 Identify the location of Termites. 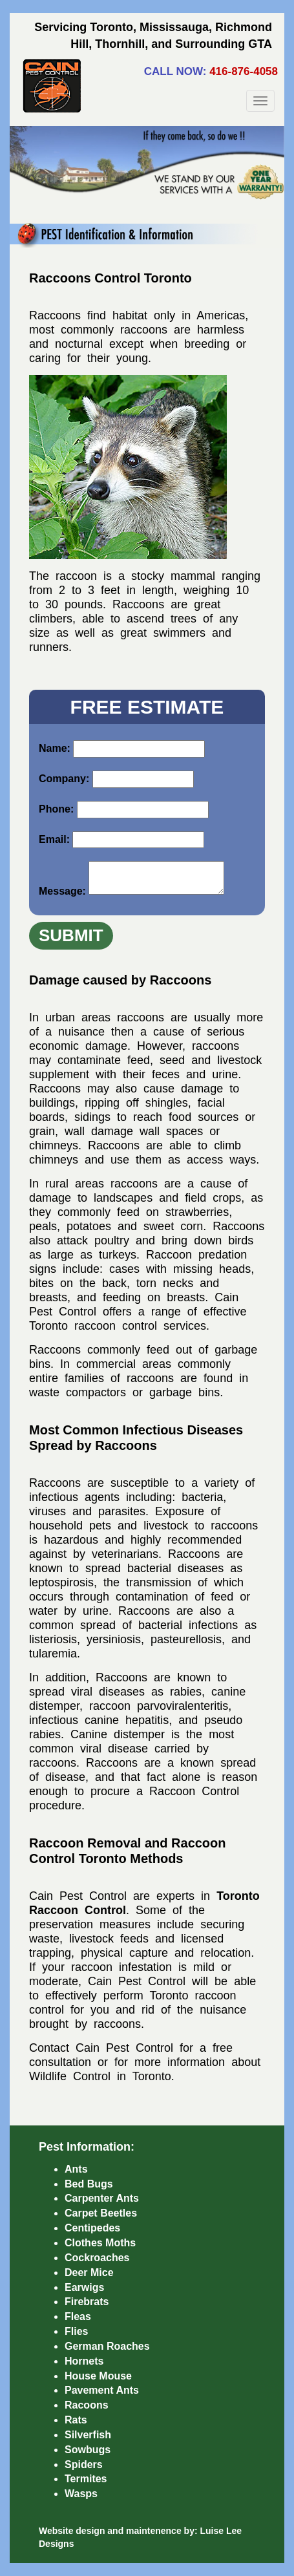
(86, 2478).